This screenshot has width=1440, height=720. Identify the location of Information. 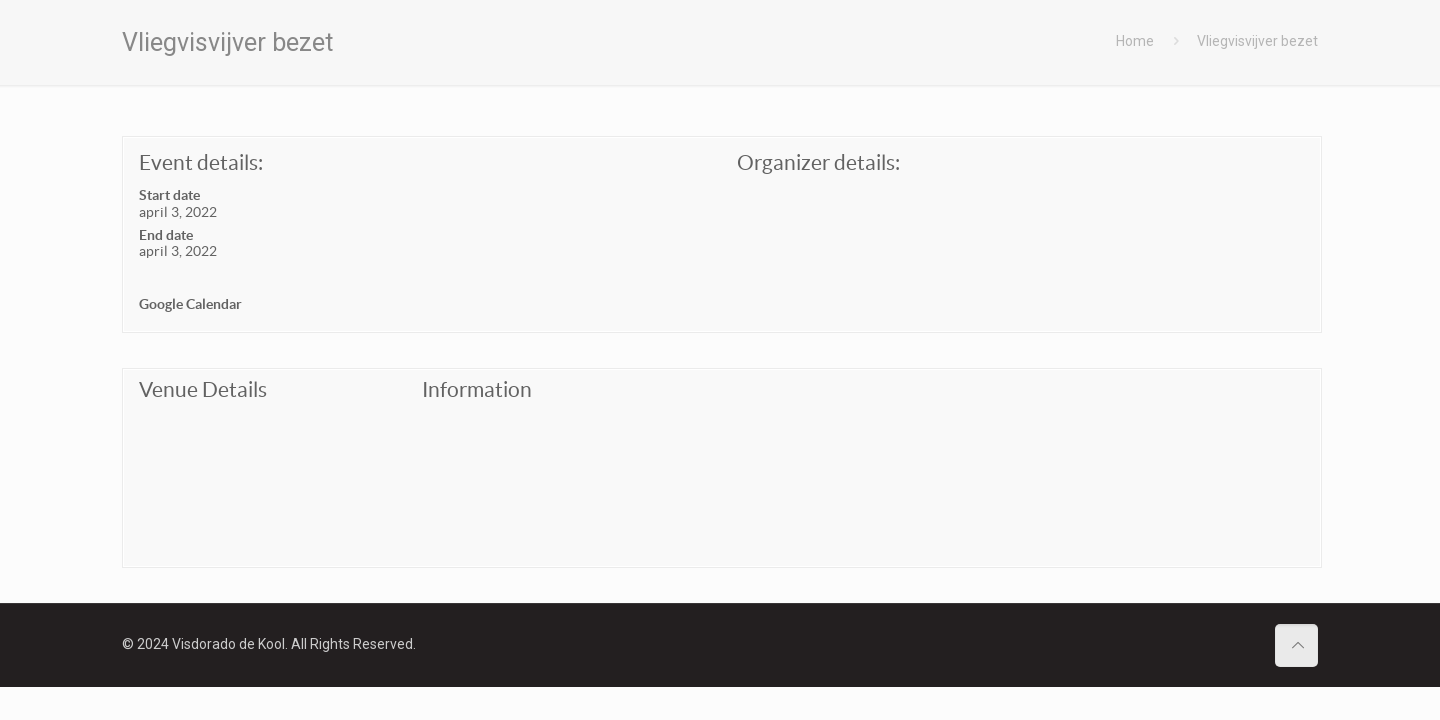
(477, 389).